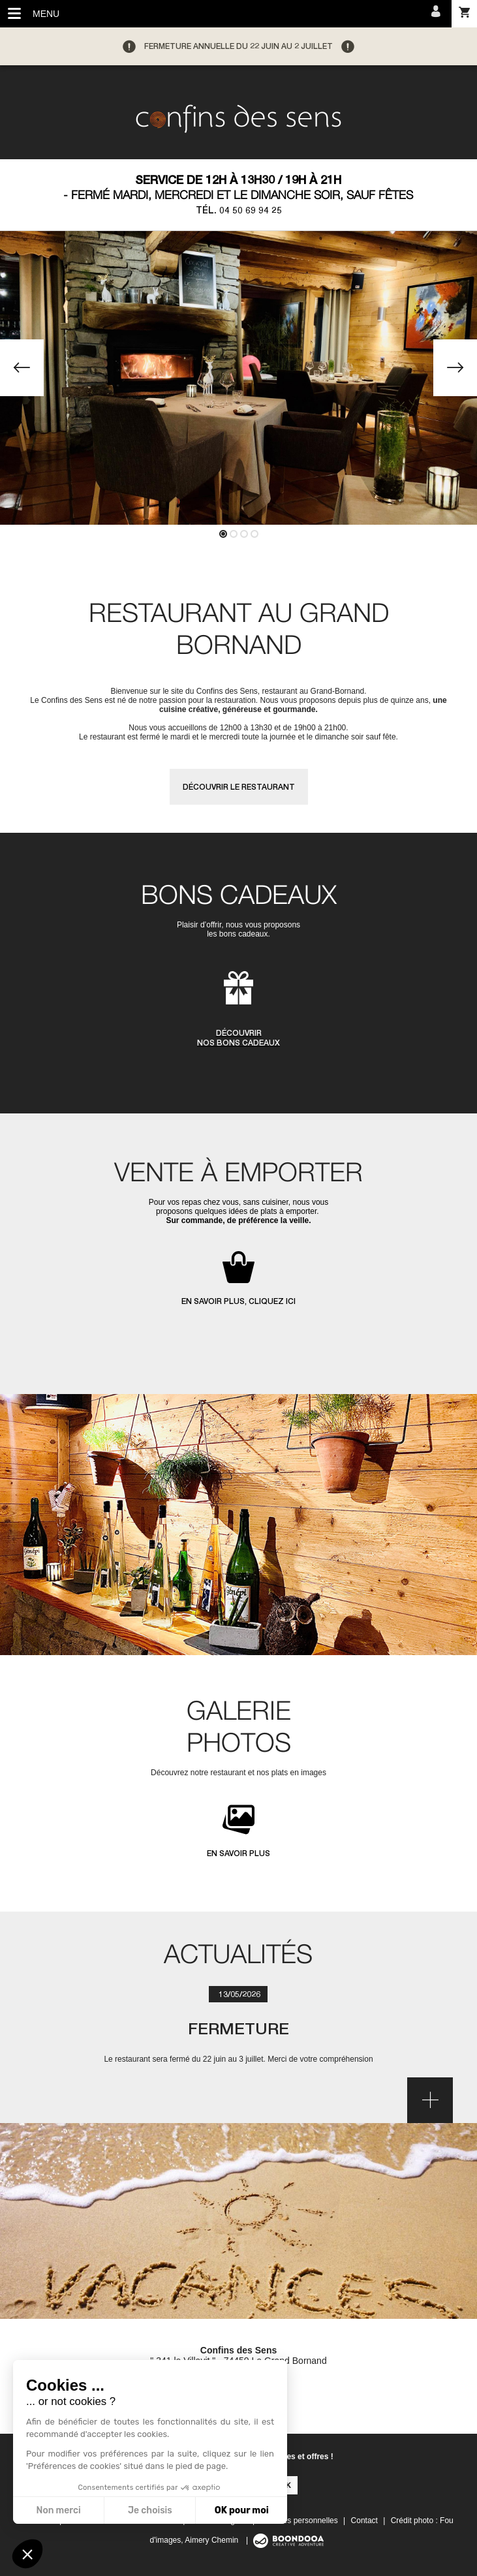 The image size is (477, 2576). I want to click on Je choisis [Je choisis les cookies à configurer], so click(150, 2510).